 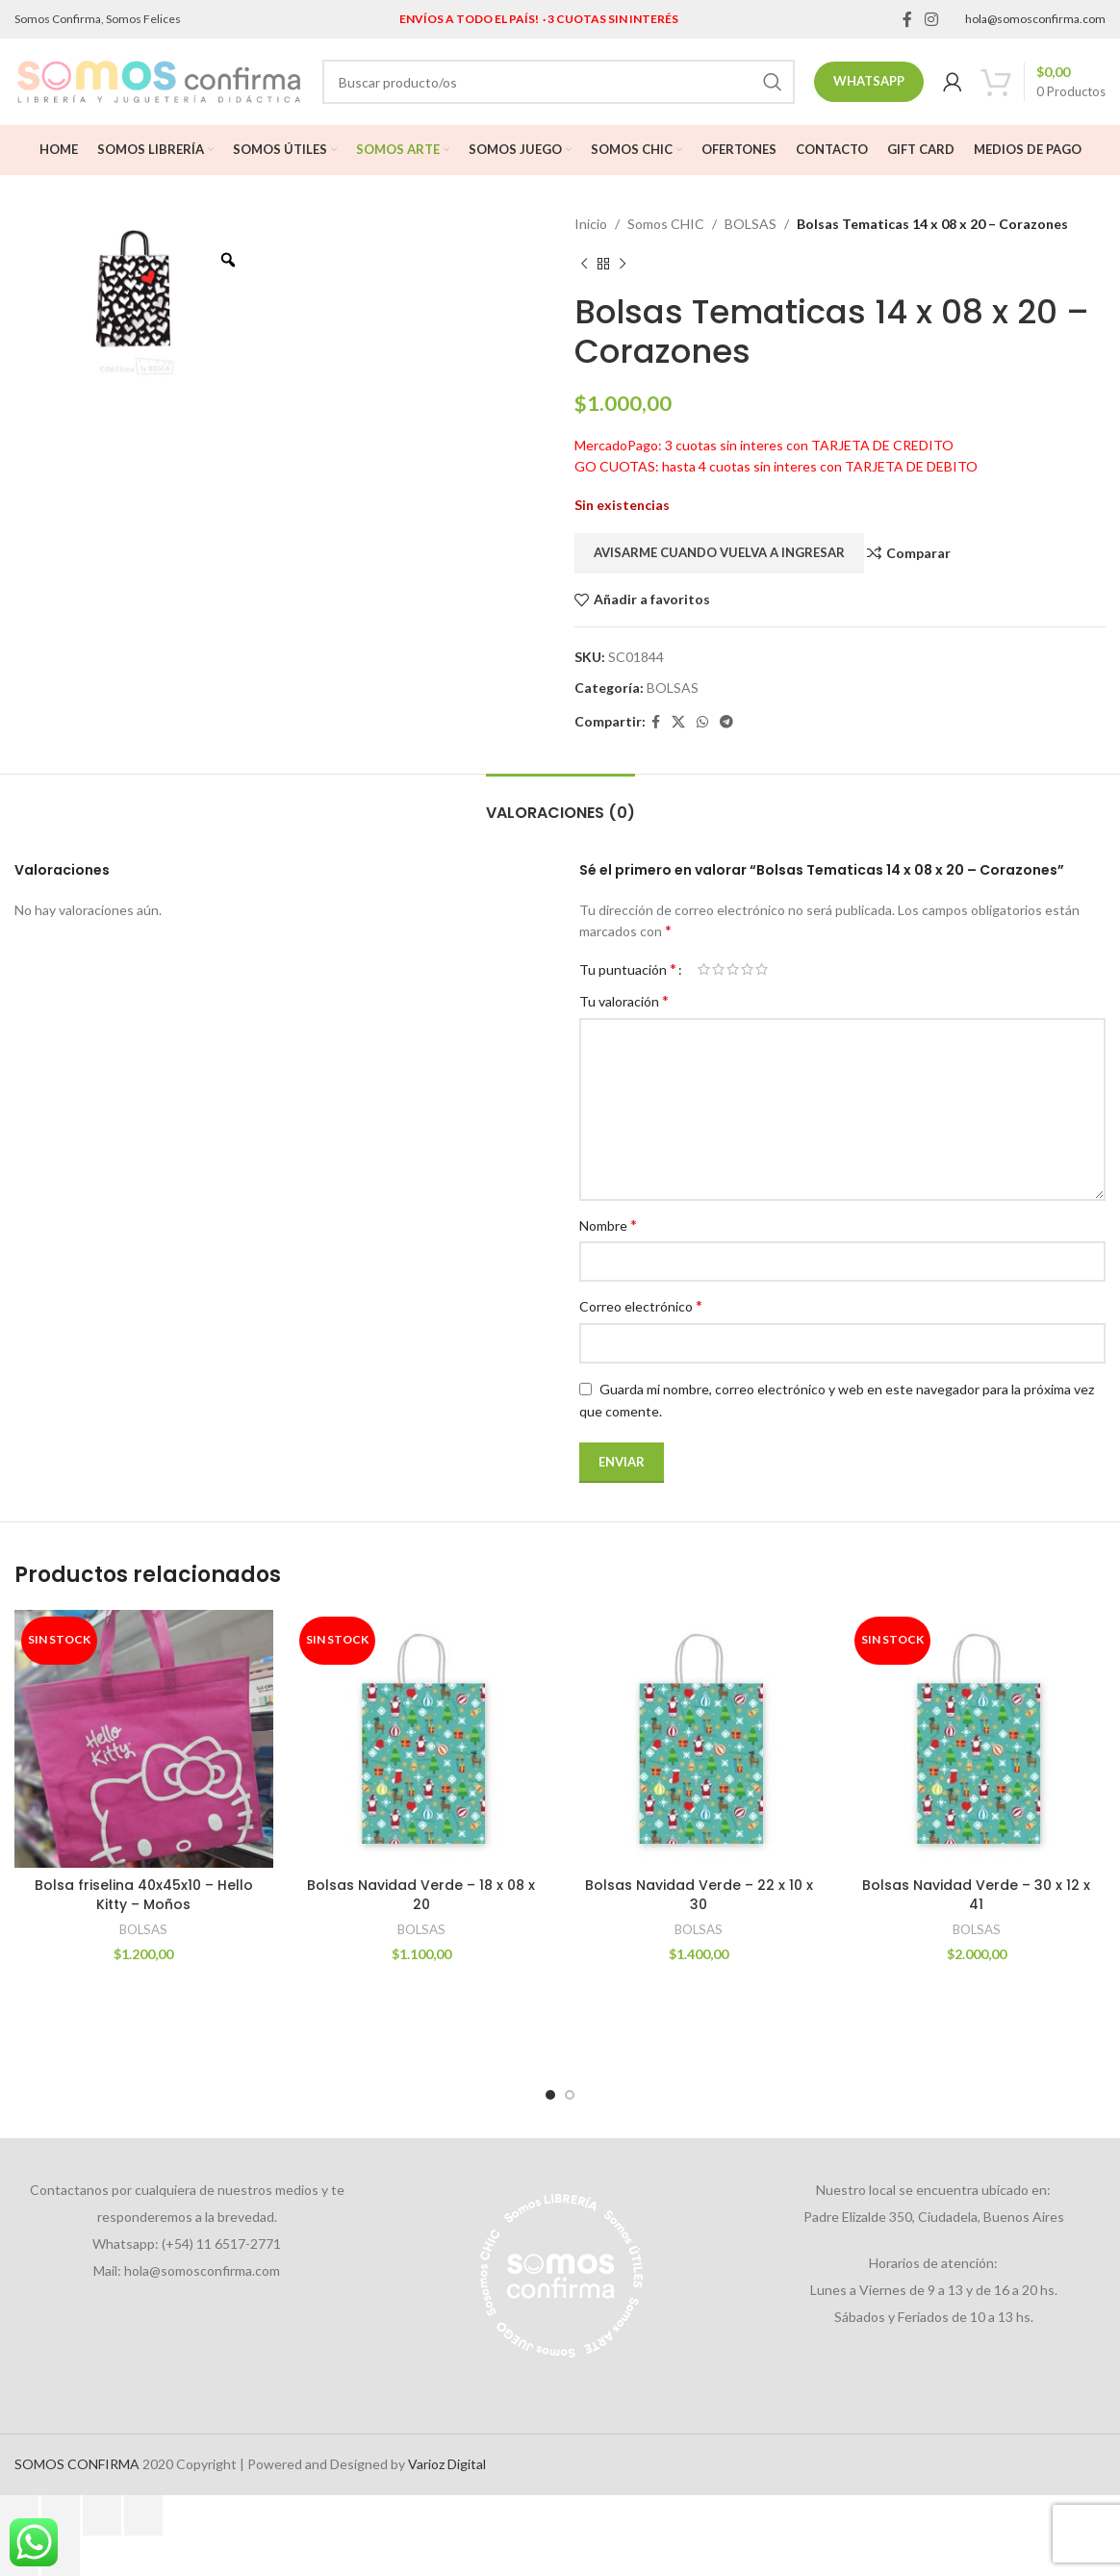 I want to click on Bolsas Navidad Verde – 18 x 08 x 20, so click(x=421, y=1894).